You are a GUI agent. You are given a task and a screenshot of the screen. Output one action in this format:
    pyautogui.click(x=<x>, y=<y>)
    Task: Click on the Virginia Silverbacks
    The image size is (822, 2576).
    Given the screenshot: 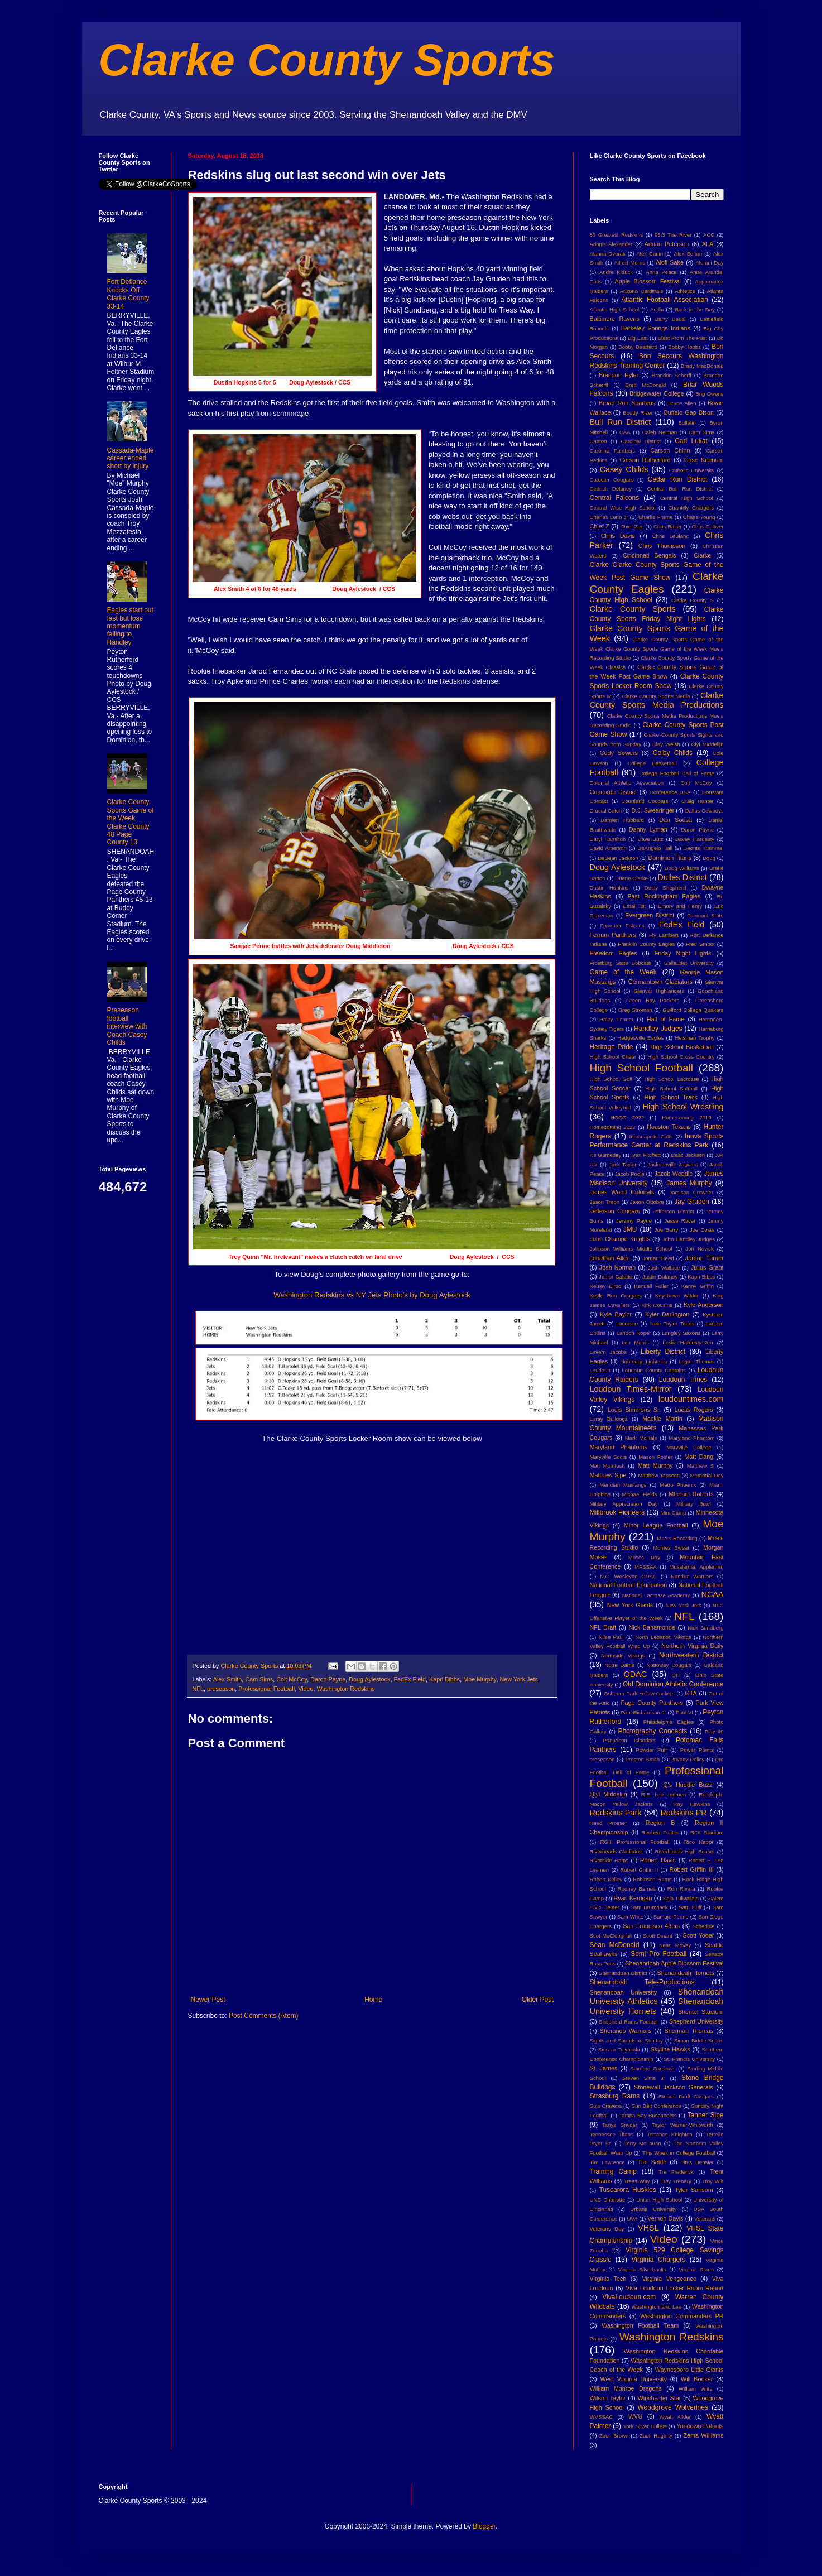 What is the action you would take?
    pyautogui.click(x=642, y=2269)
    